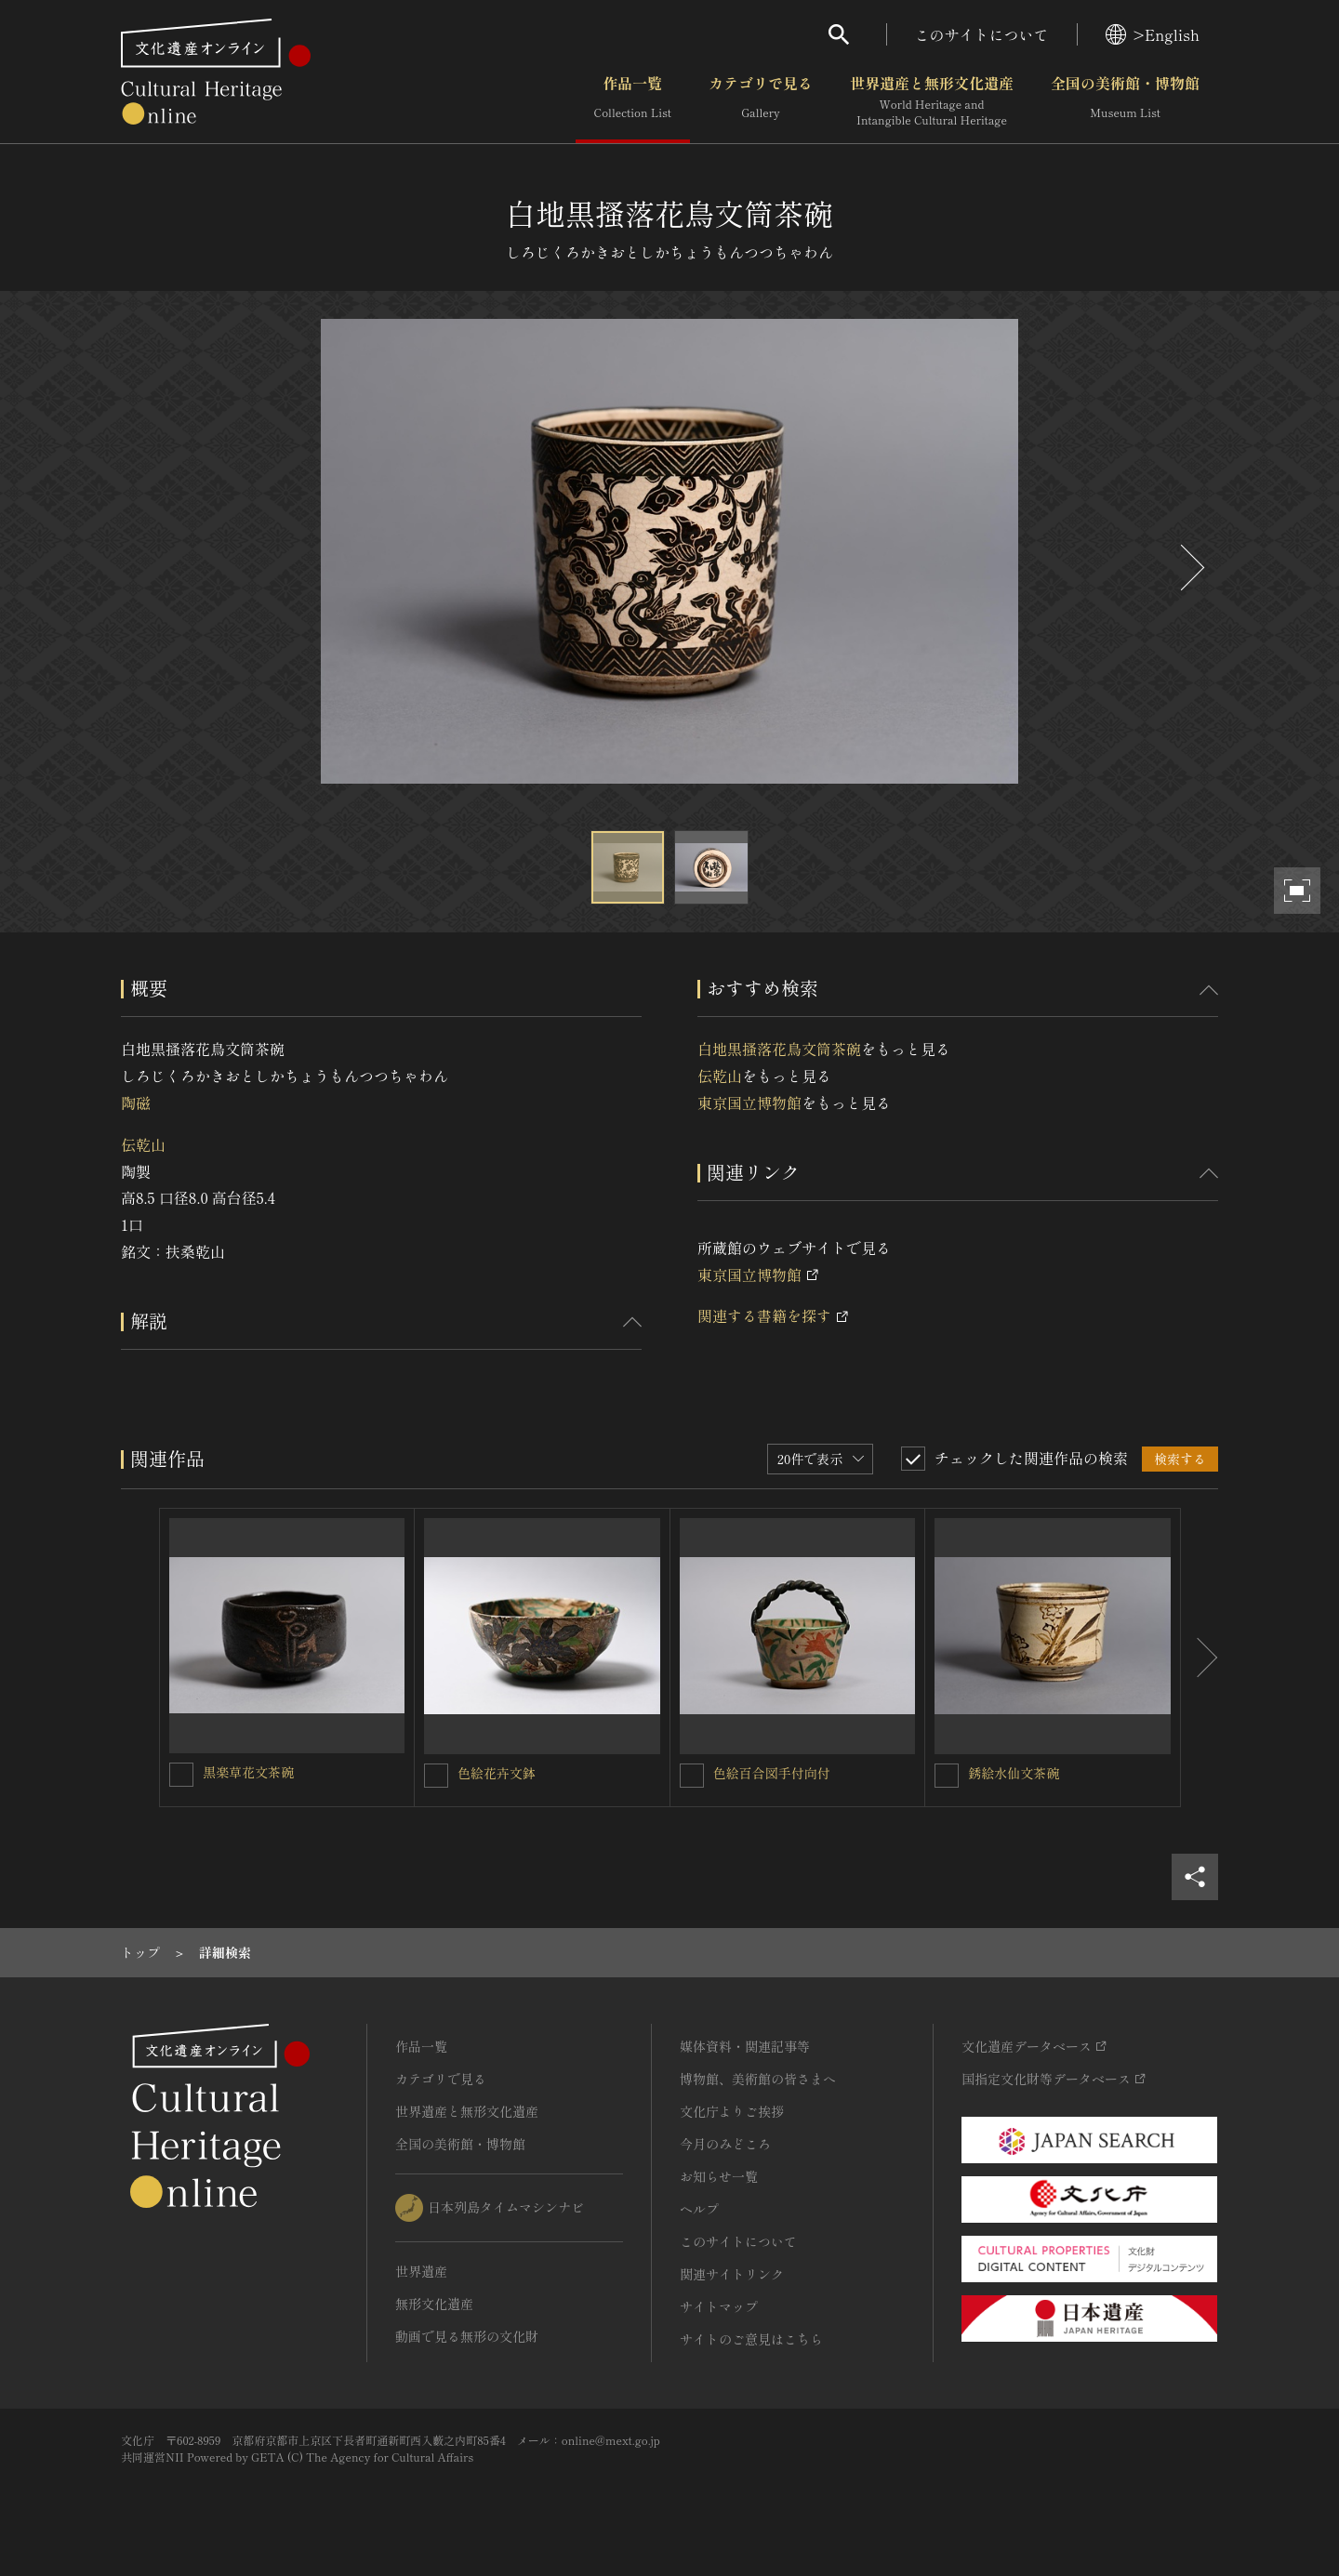 The height and width of the screenshot is (2576, 1339). I want to click on 黒楽草花文茶碗, so click(248, 1772).